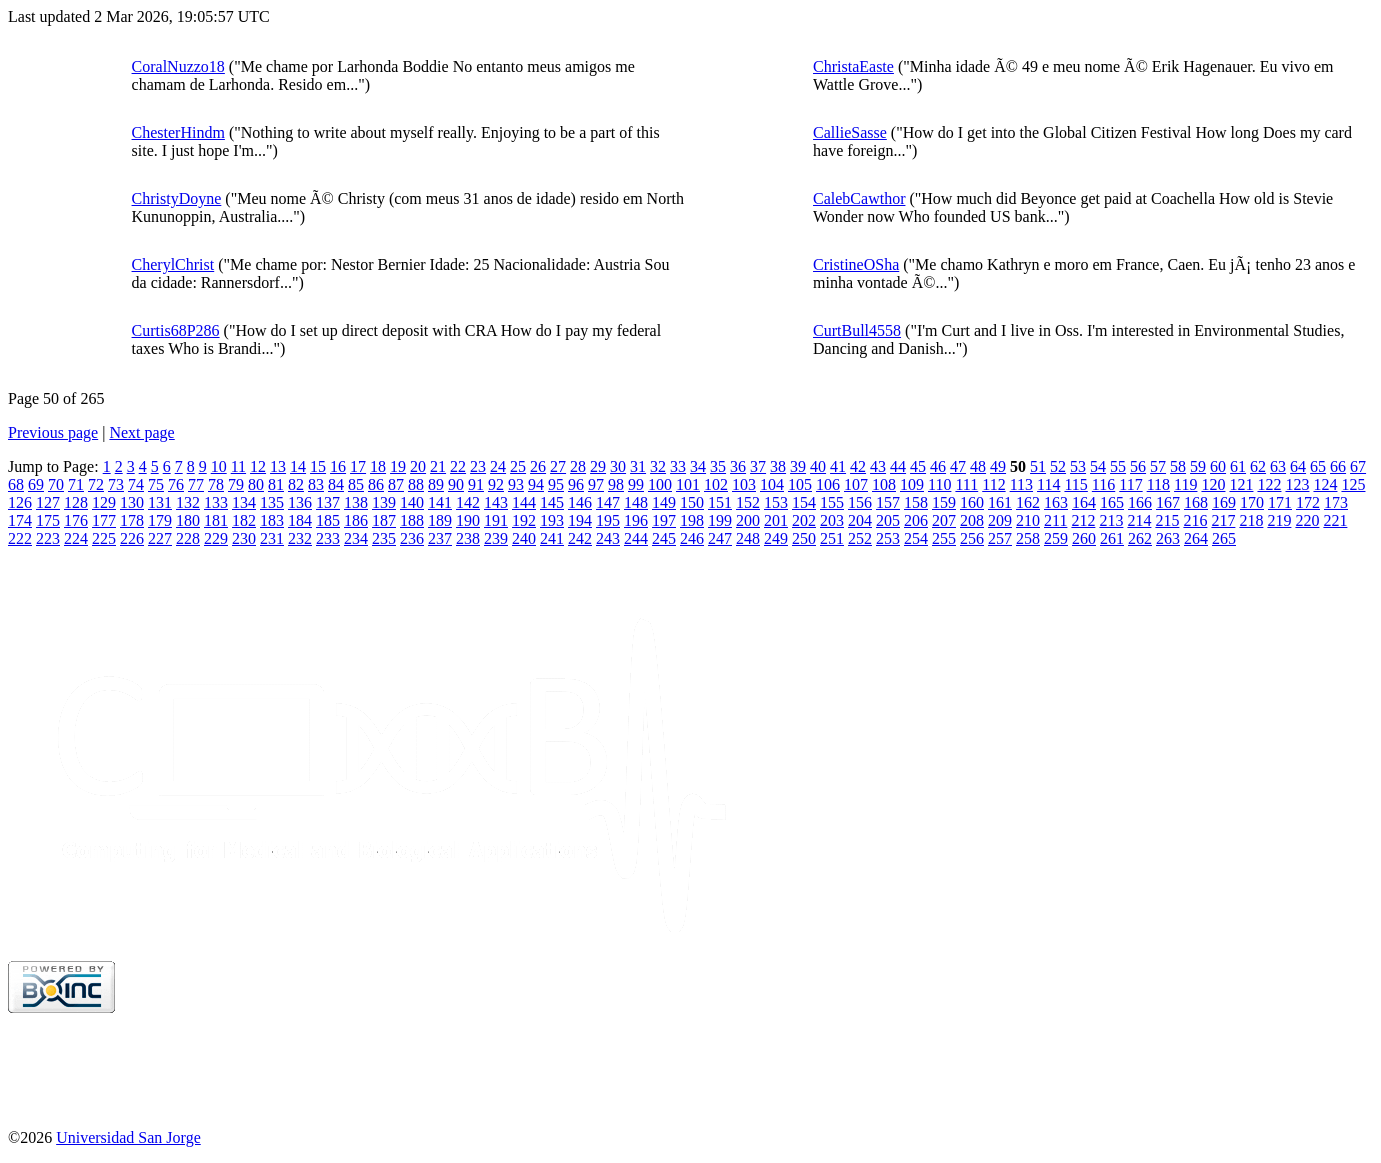 Image resolution: width=1381 pixels, height=1163 pixels. What do you see at coordinates (518, 466) in the screenshot?
I see `25` at bounding box center [518, 466].